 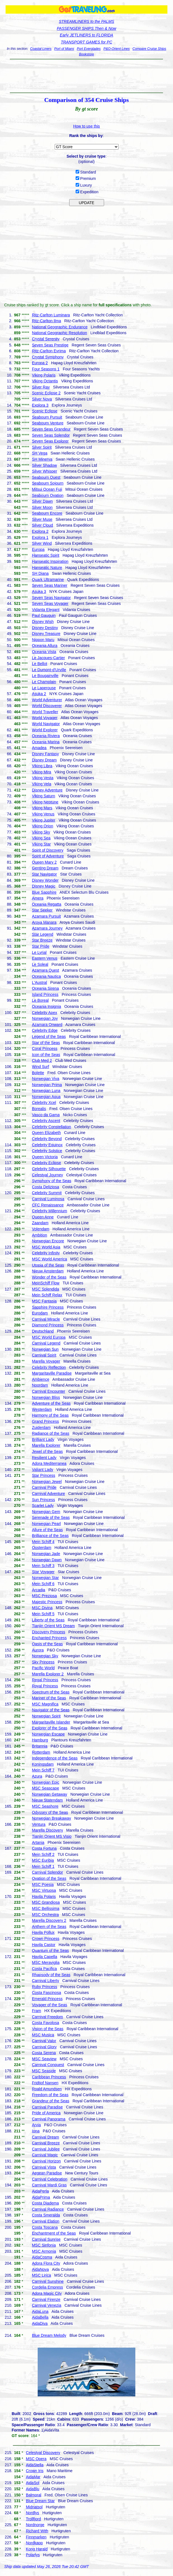 I want to click on Mein Schiff 4, so click(x=43, y=1541).